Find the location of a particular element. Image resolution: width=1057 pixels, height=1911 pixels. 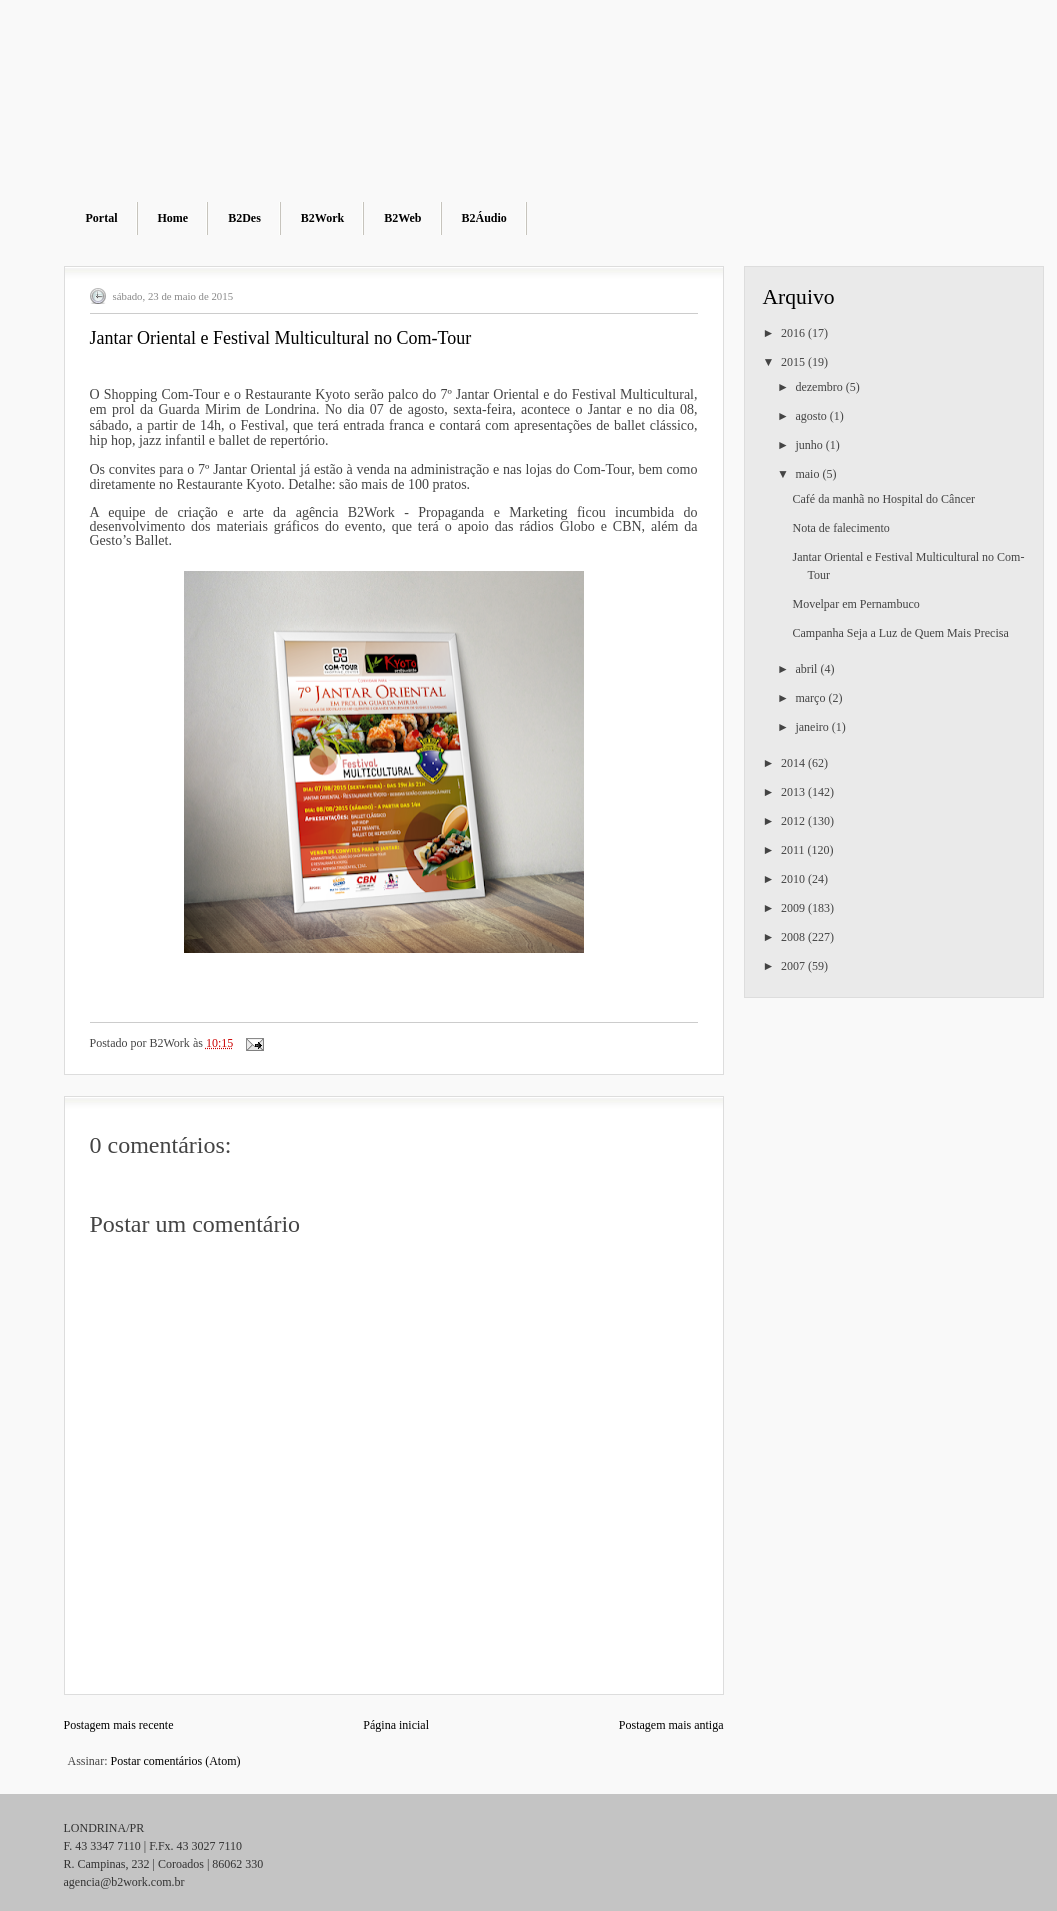

2014 is located at coordinates (794, 763).